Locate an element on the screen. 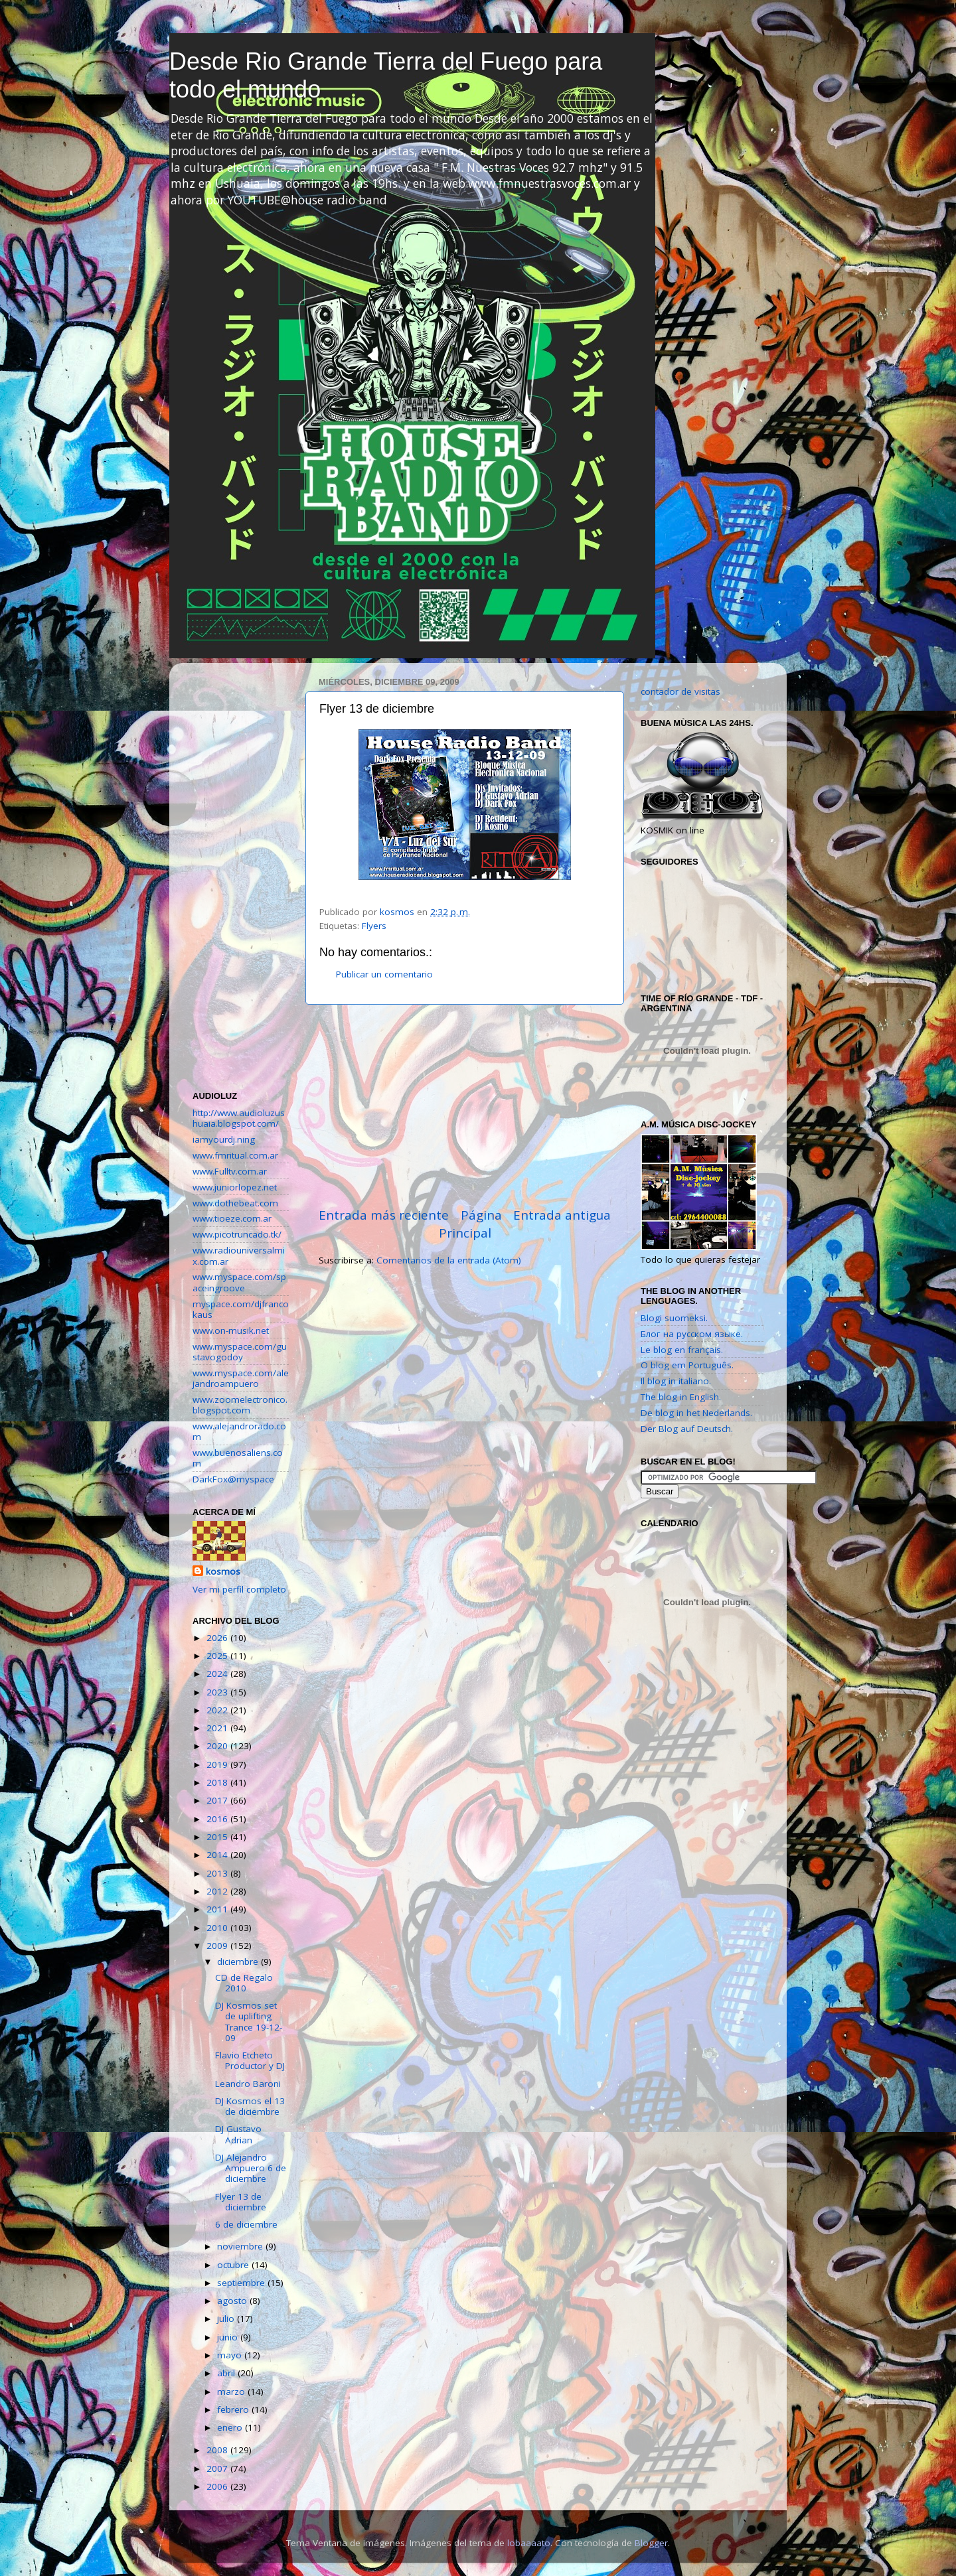 The width and height of the screenshot is (956, 2576). Leandro Baroni is located at coordinates (248, 2084).